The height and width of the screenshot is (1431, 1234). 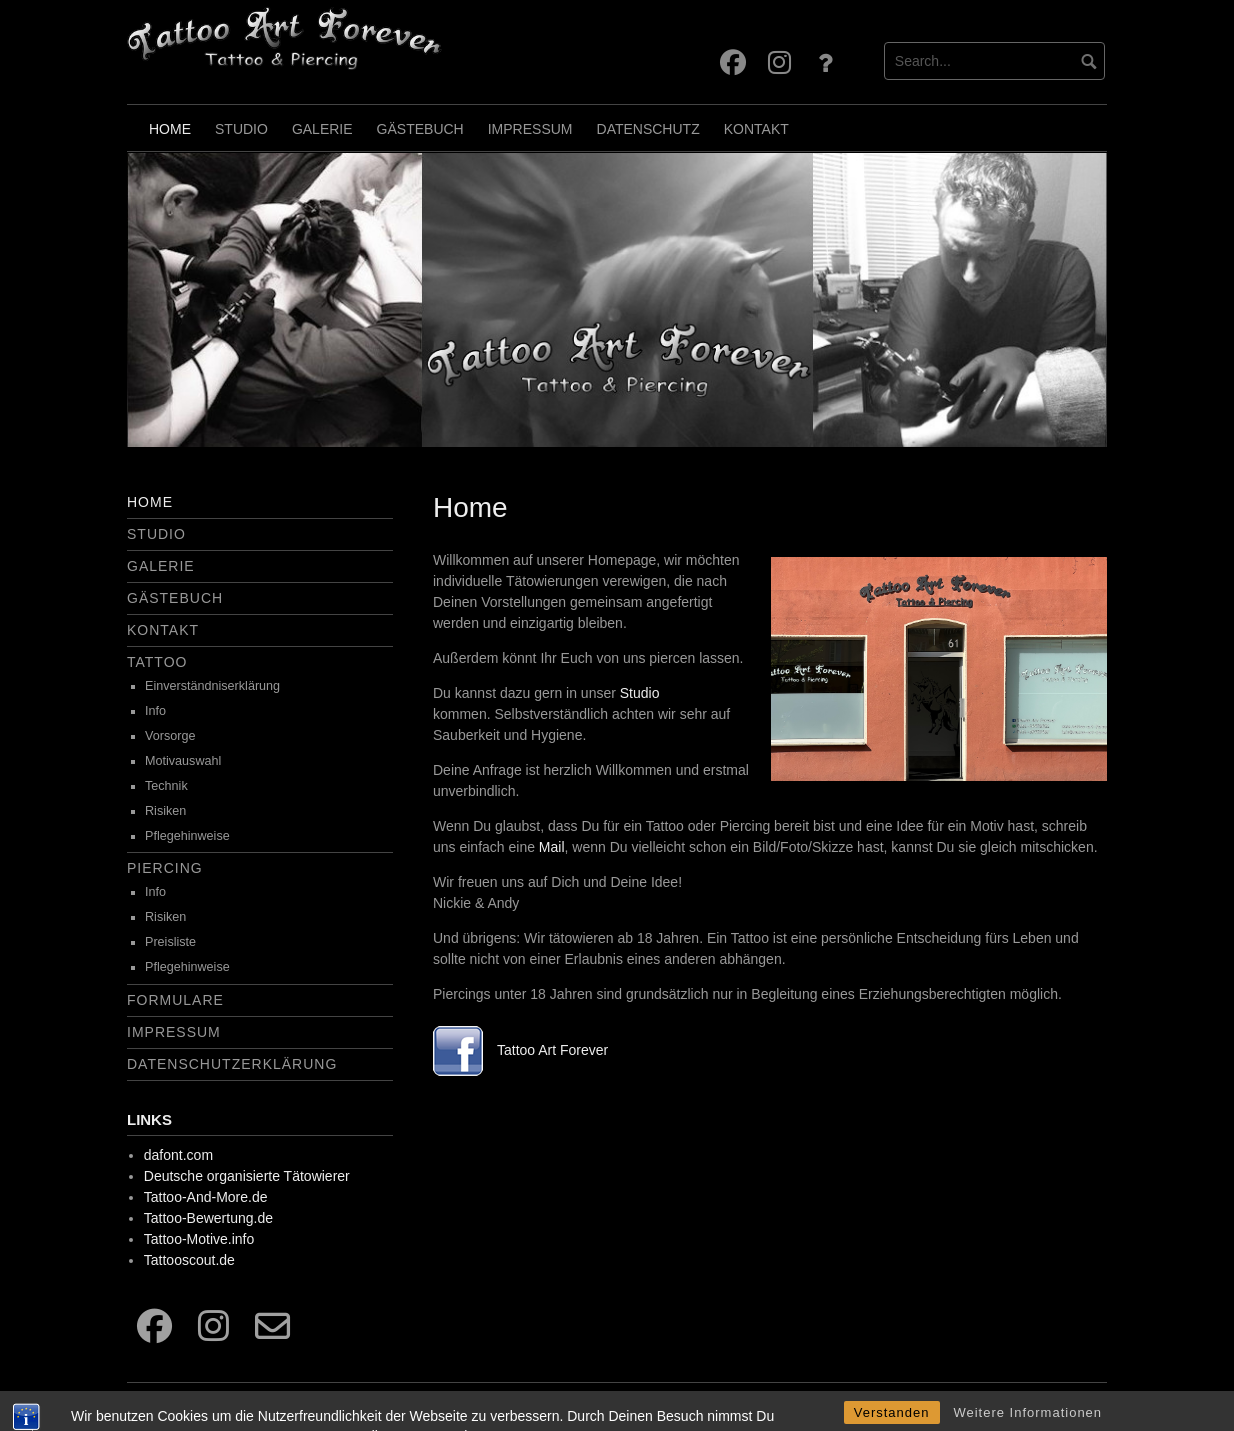 I want to click on Tattoo-Motive.info, so click(x=199, y=1239).